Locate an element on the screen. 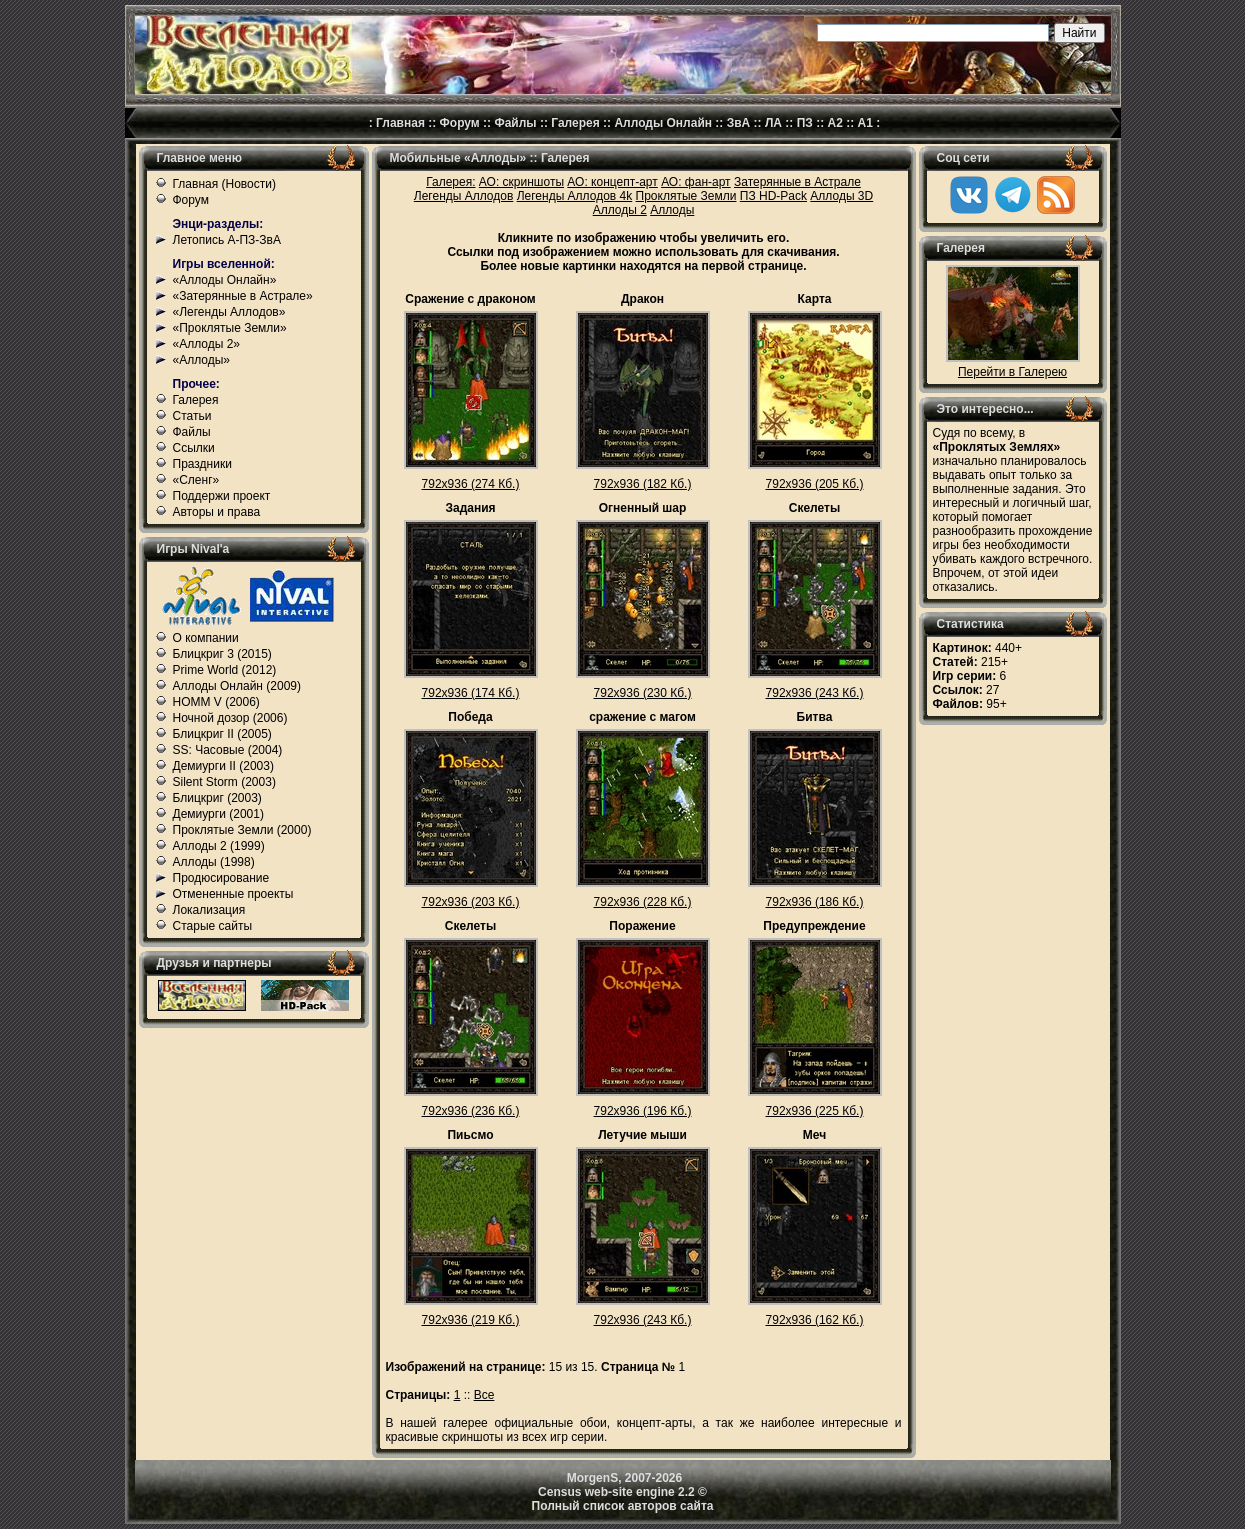 The image size is (1245, 1529). 792x936 (162 Кб.) is located at coordinates (815, 1320).